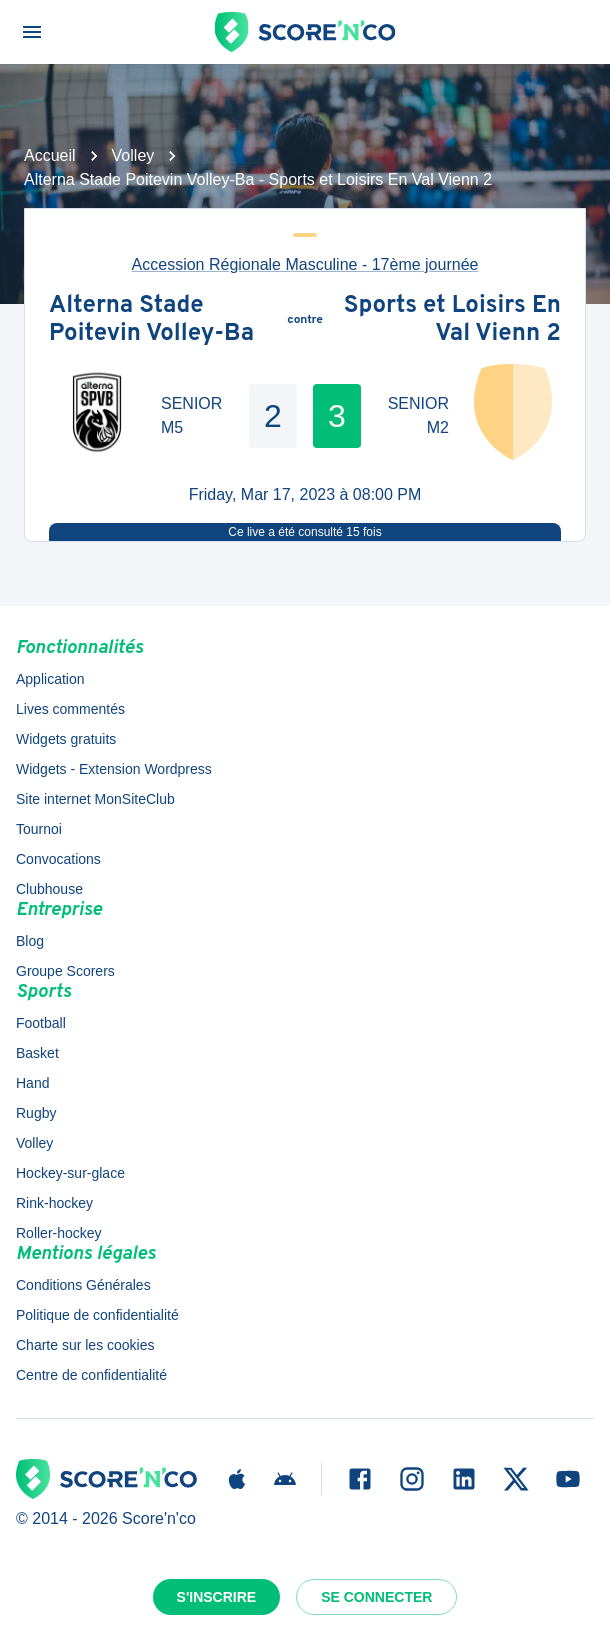 The image size is (610, 1643). I want to click on Blog, so click(30, 941).